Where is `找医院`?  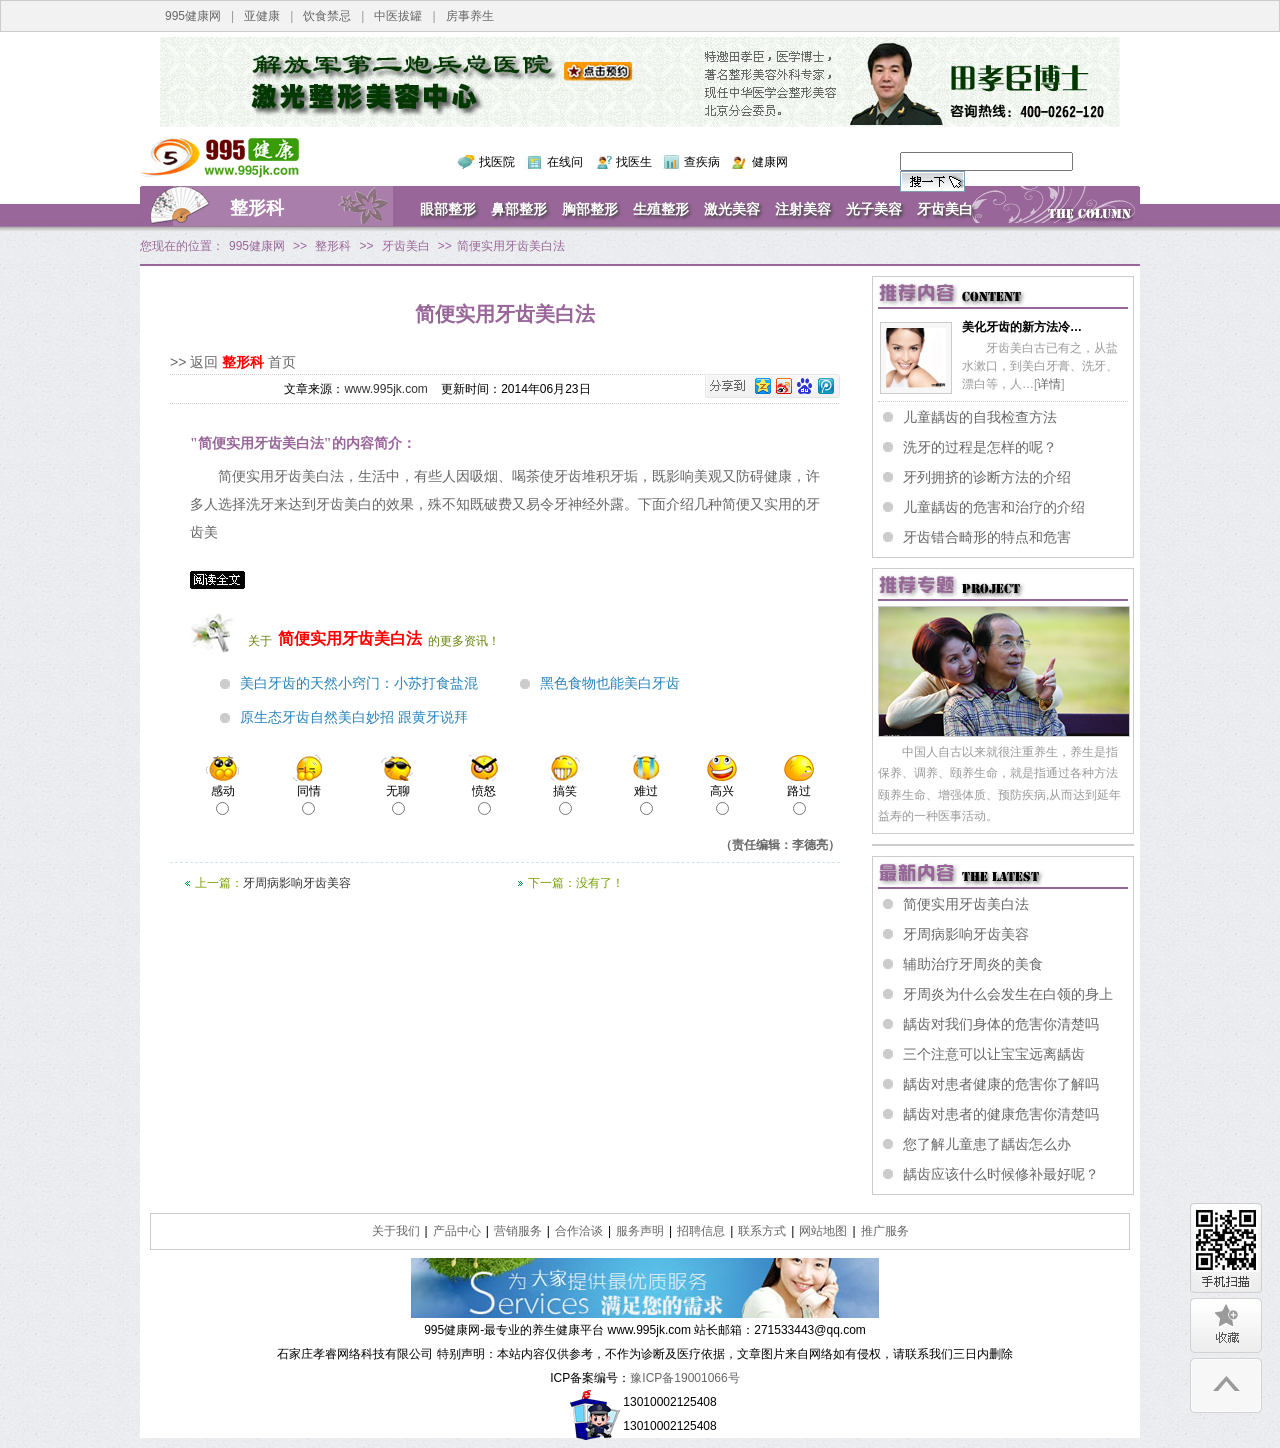 找医院 is located at coordinates (497, 162).